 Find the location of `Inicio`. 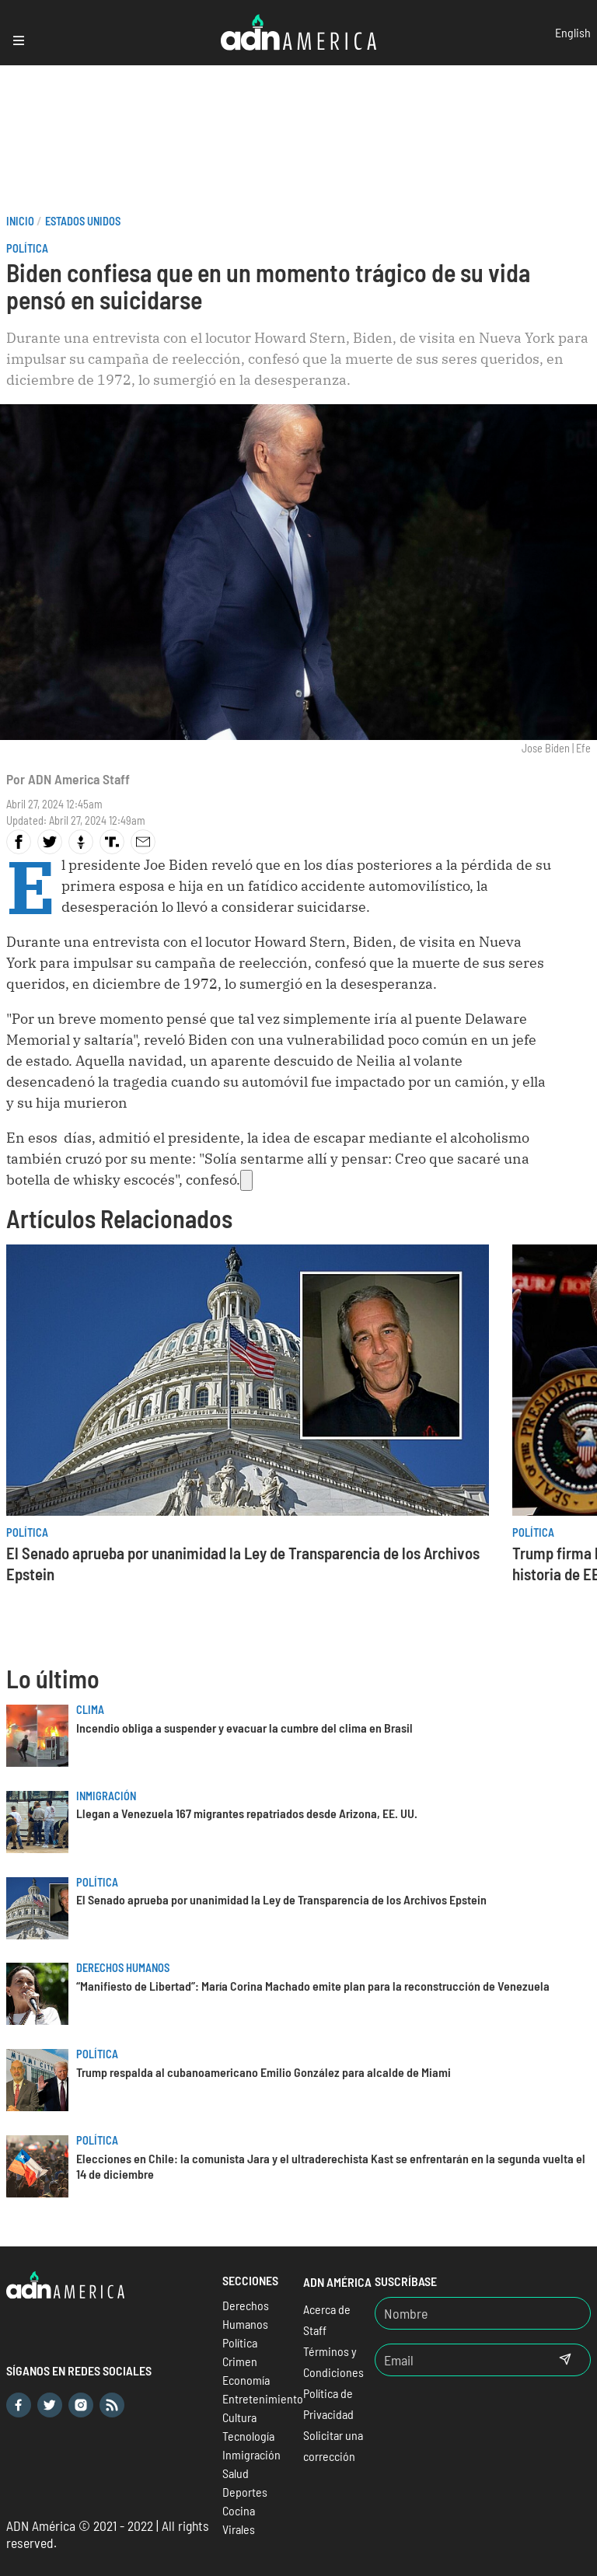

Inicio is located at coordinates (20, 221).